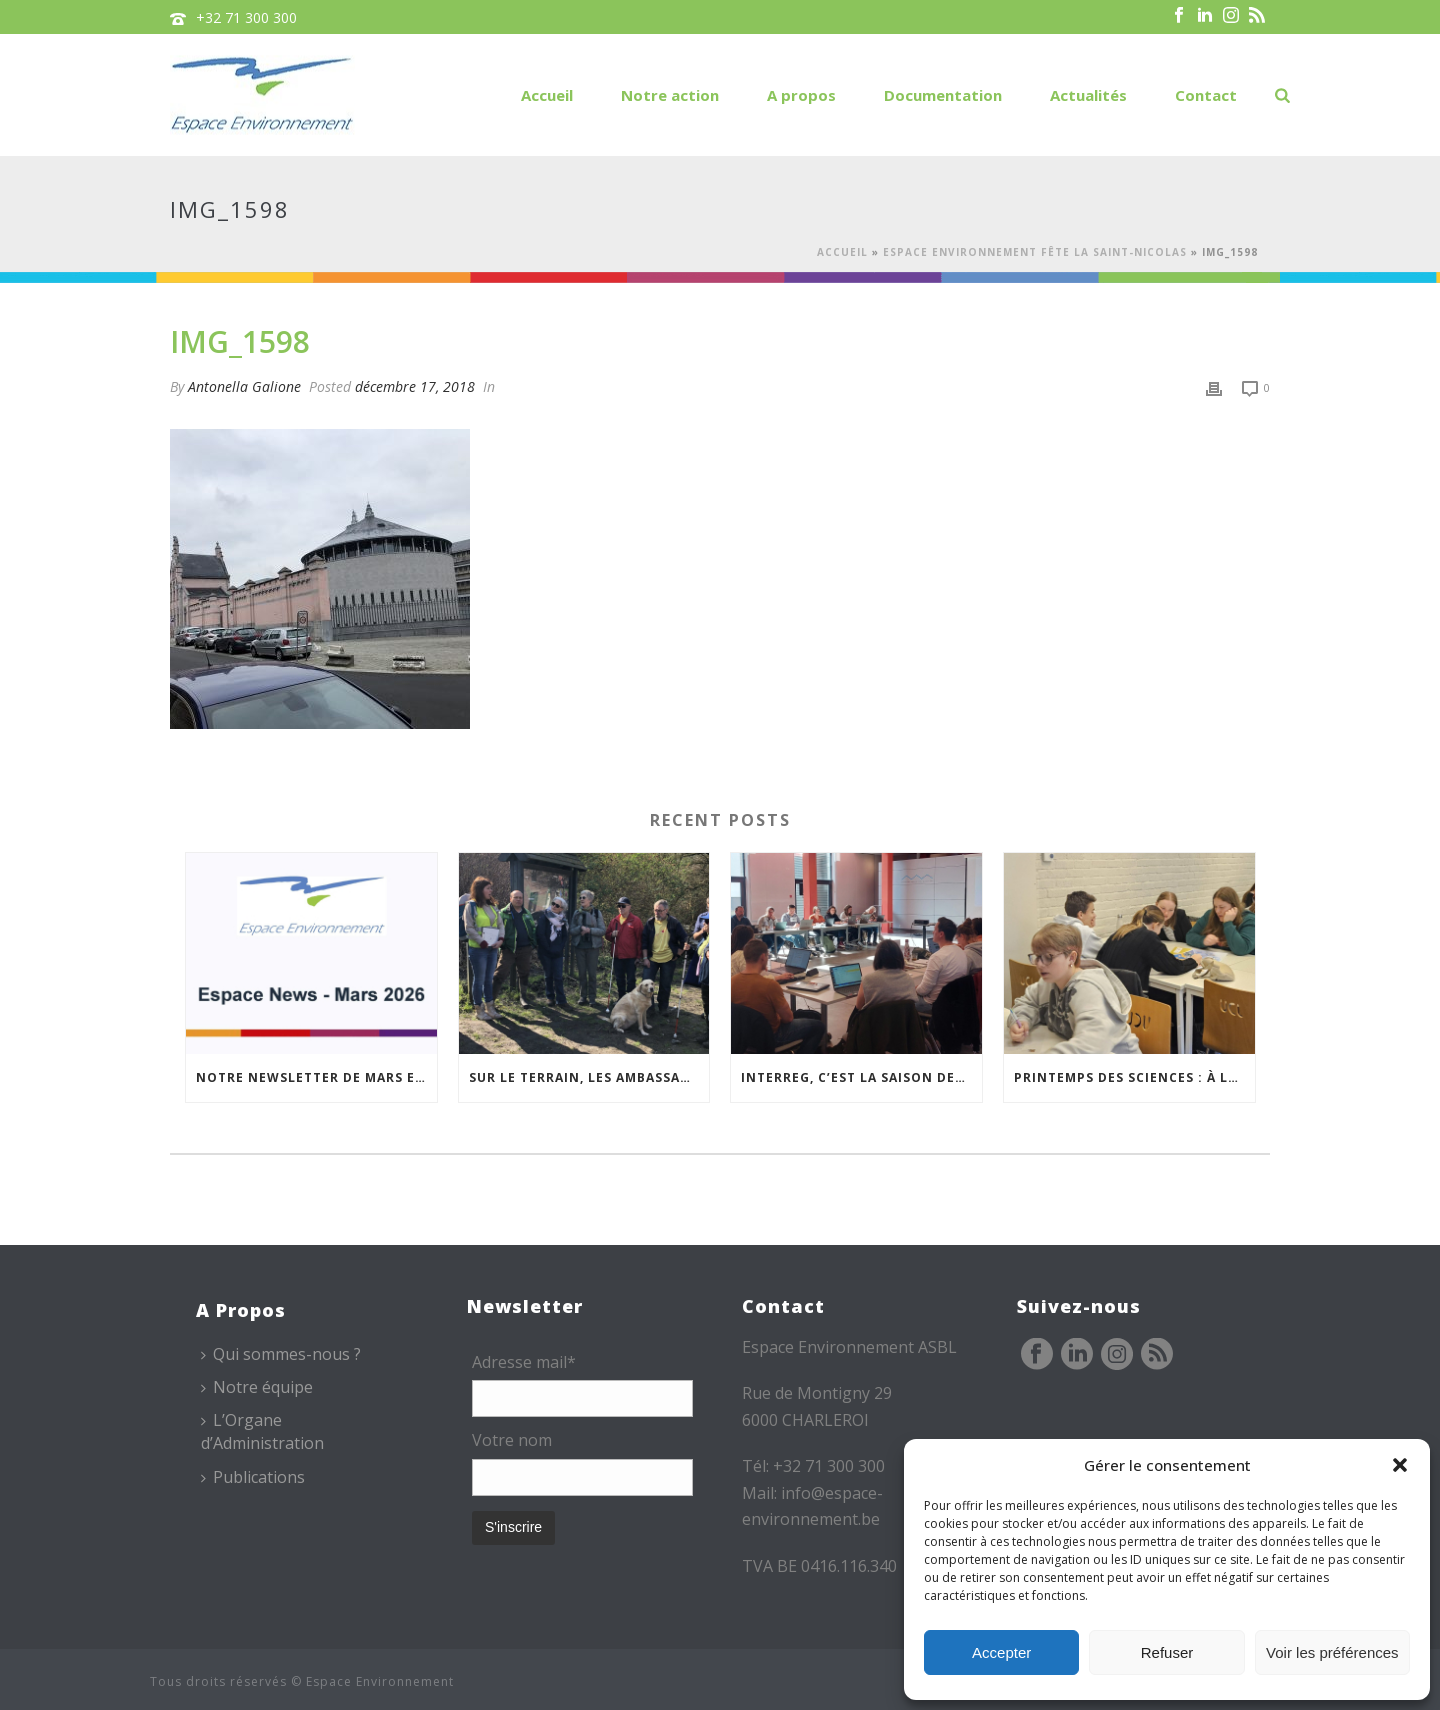 This screenshot has width=1440, height=1710. What do you see at coordinates (316, 1077) in the screenshot?
I see `Notre newsletter de mars est en ligne !` at bounding box center [316, 1077].